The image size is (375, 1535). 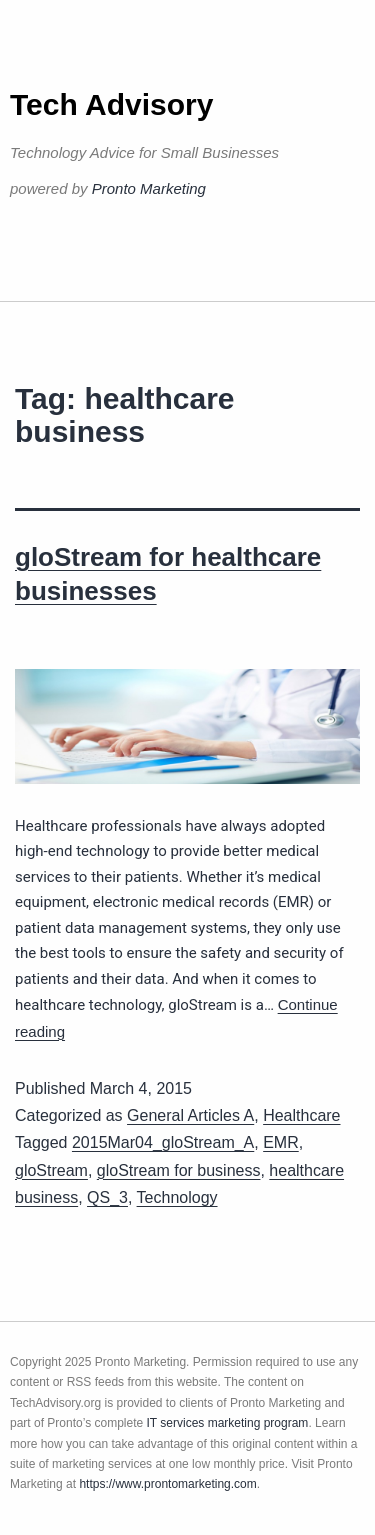 I want to click on Healthcare, so click(x=301, y=1115).